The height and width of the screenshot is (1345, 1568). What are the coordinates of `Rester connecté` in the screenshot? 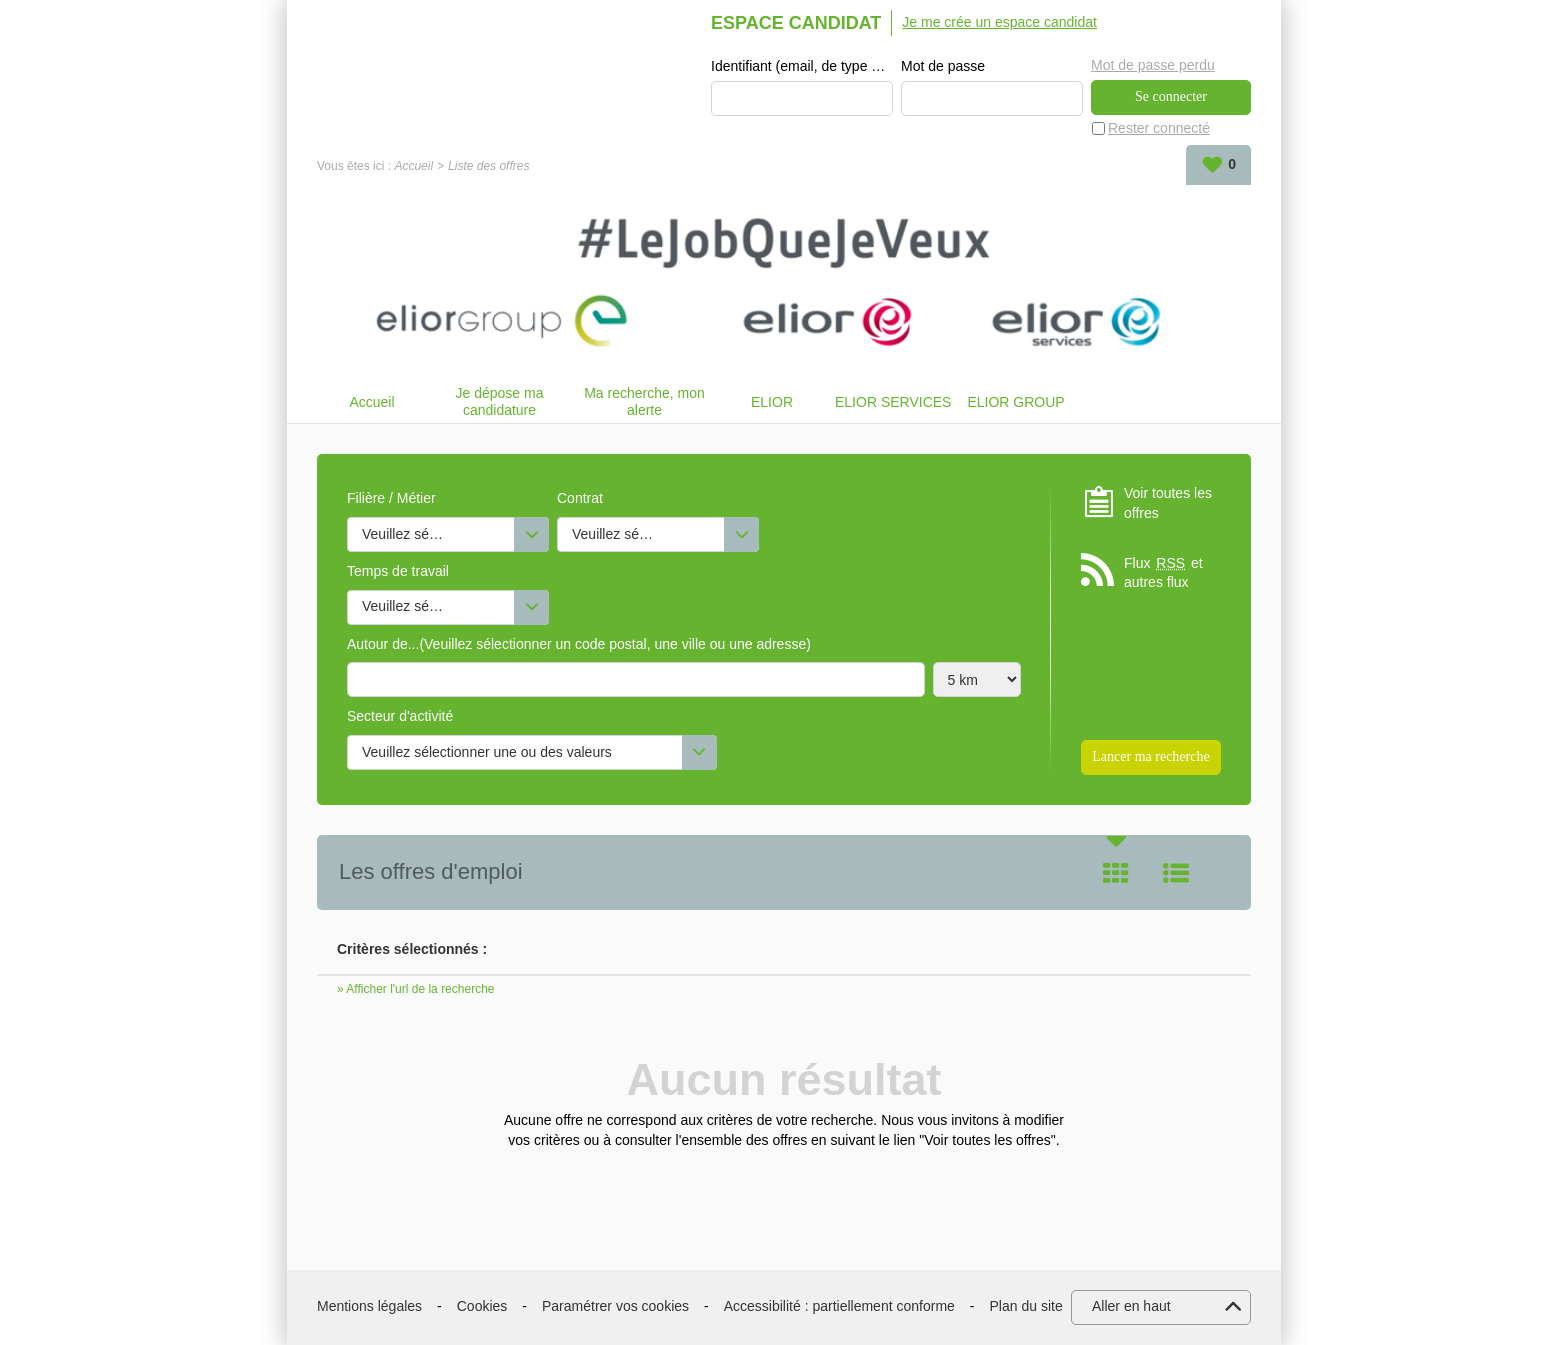 It's located at (1159, 128).